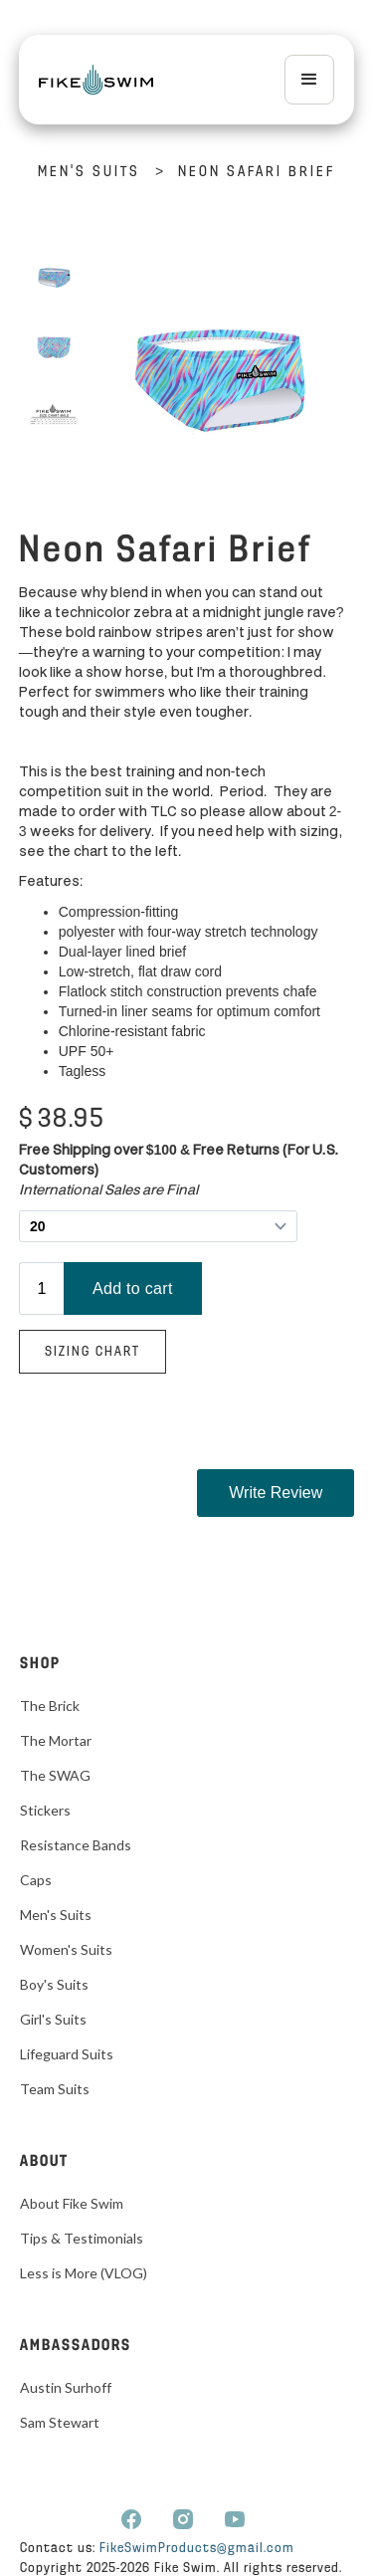 Image resolution: width=373 pixels, height=2576 pixels. What do you see at coordinates (59, 2422) in the screenshot?
I see `Sam Stewart` at bounding box center [59, 2422].